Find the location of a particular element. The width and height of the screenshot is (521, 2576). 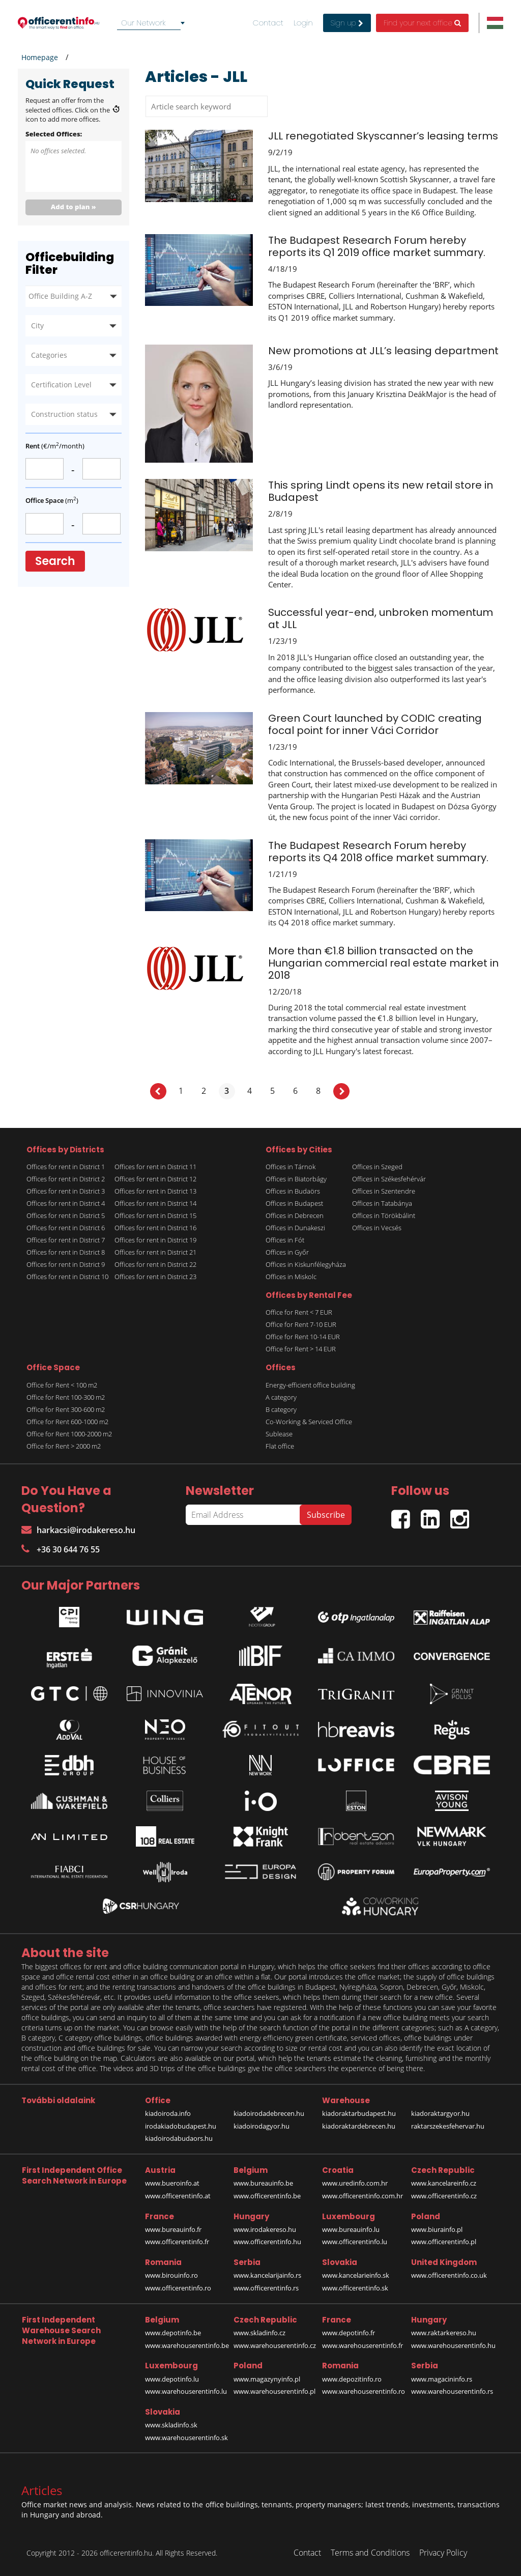

www.raktarkereso.hu is located at coordinates (443, 2332).